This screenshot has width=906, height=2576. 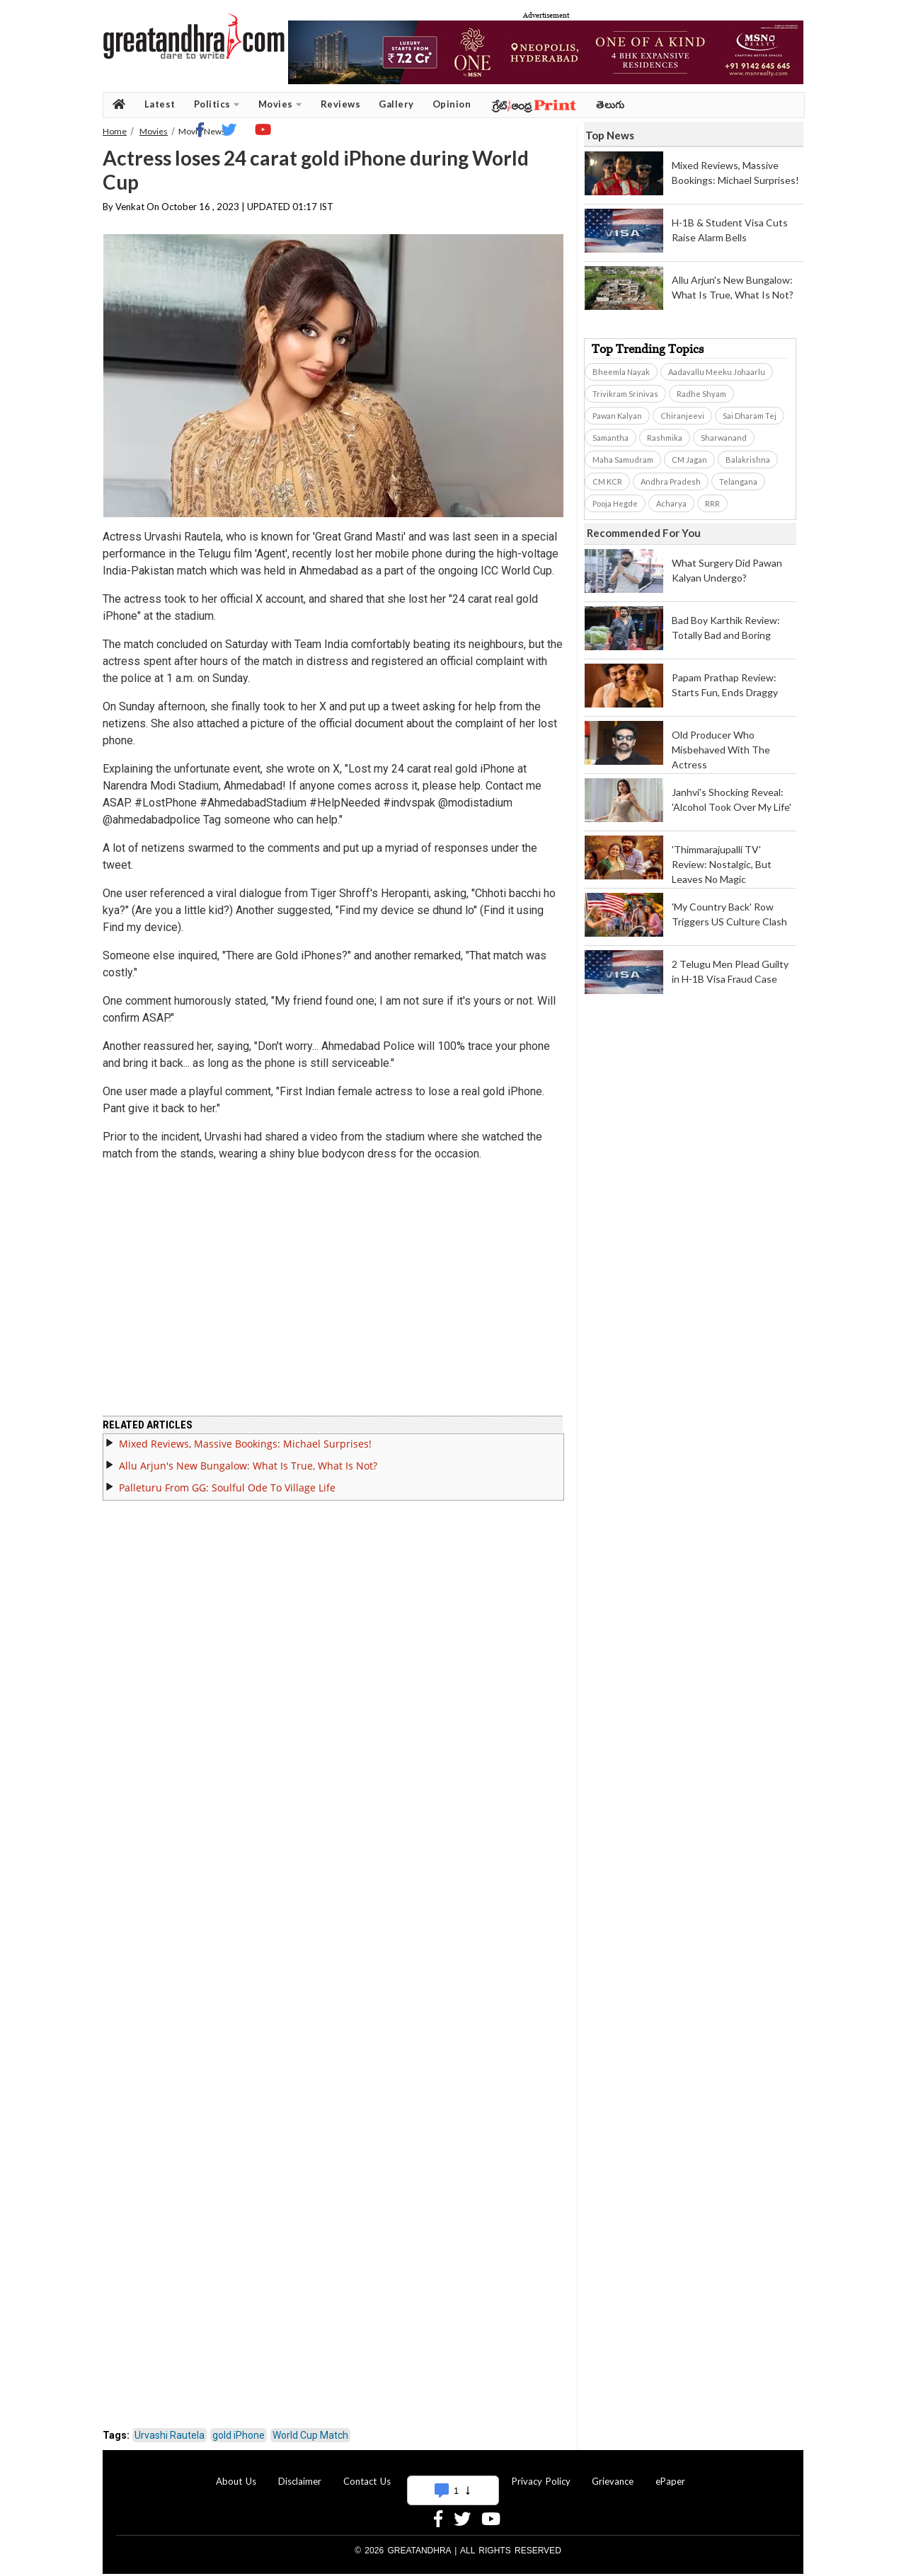 I want to click on RRR, so click(x=712, y=503).